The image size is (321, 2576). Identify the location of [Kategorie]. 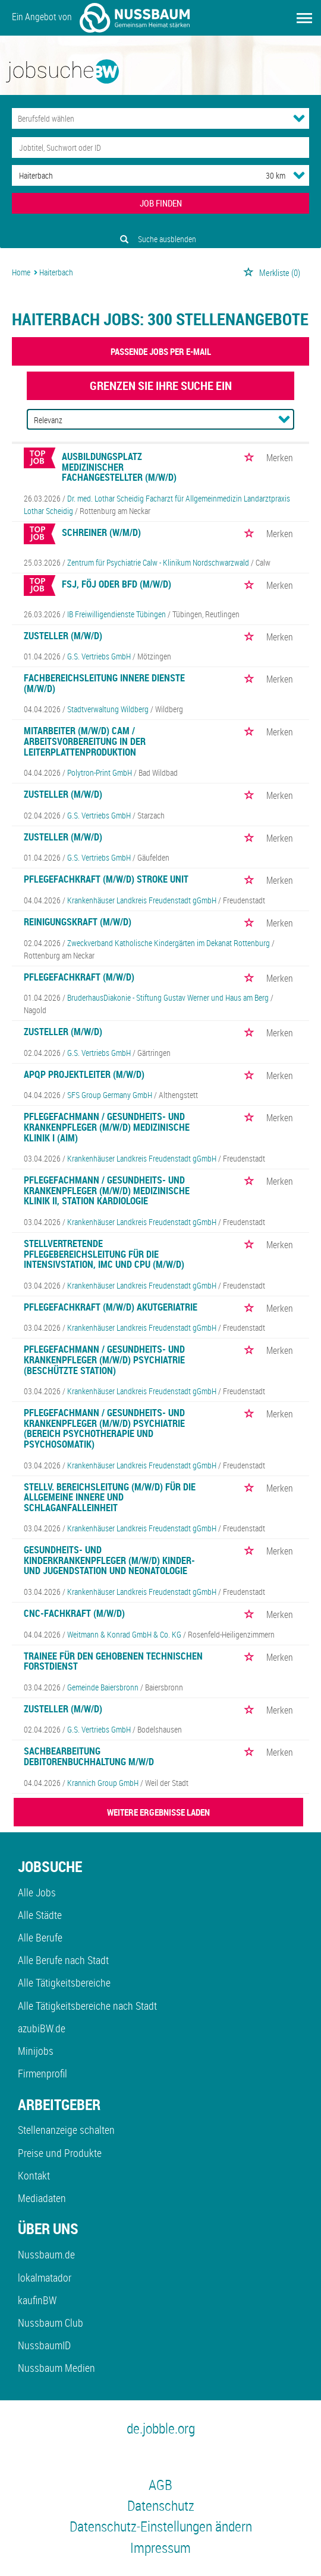
(148, 118).